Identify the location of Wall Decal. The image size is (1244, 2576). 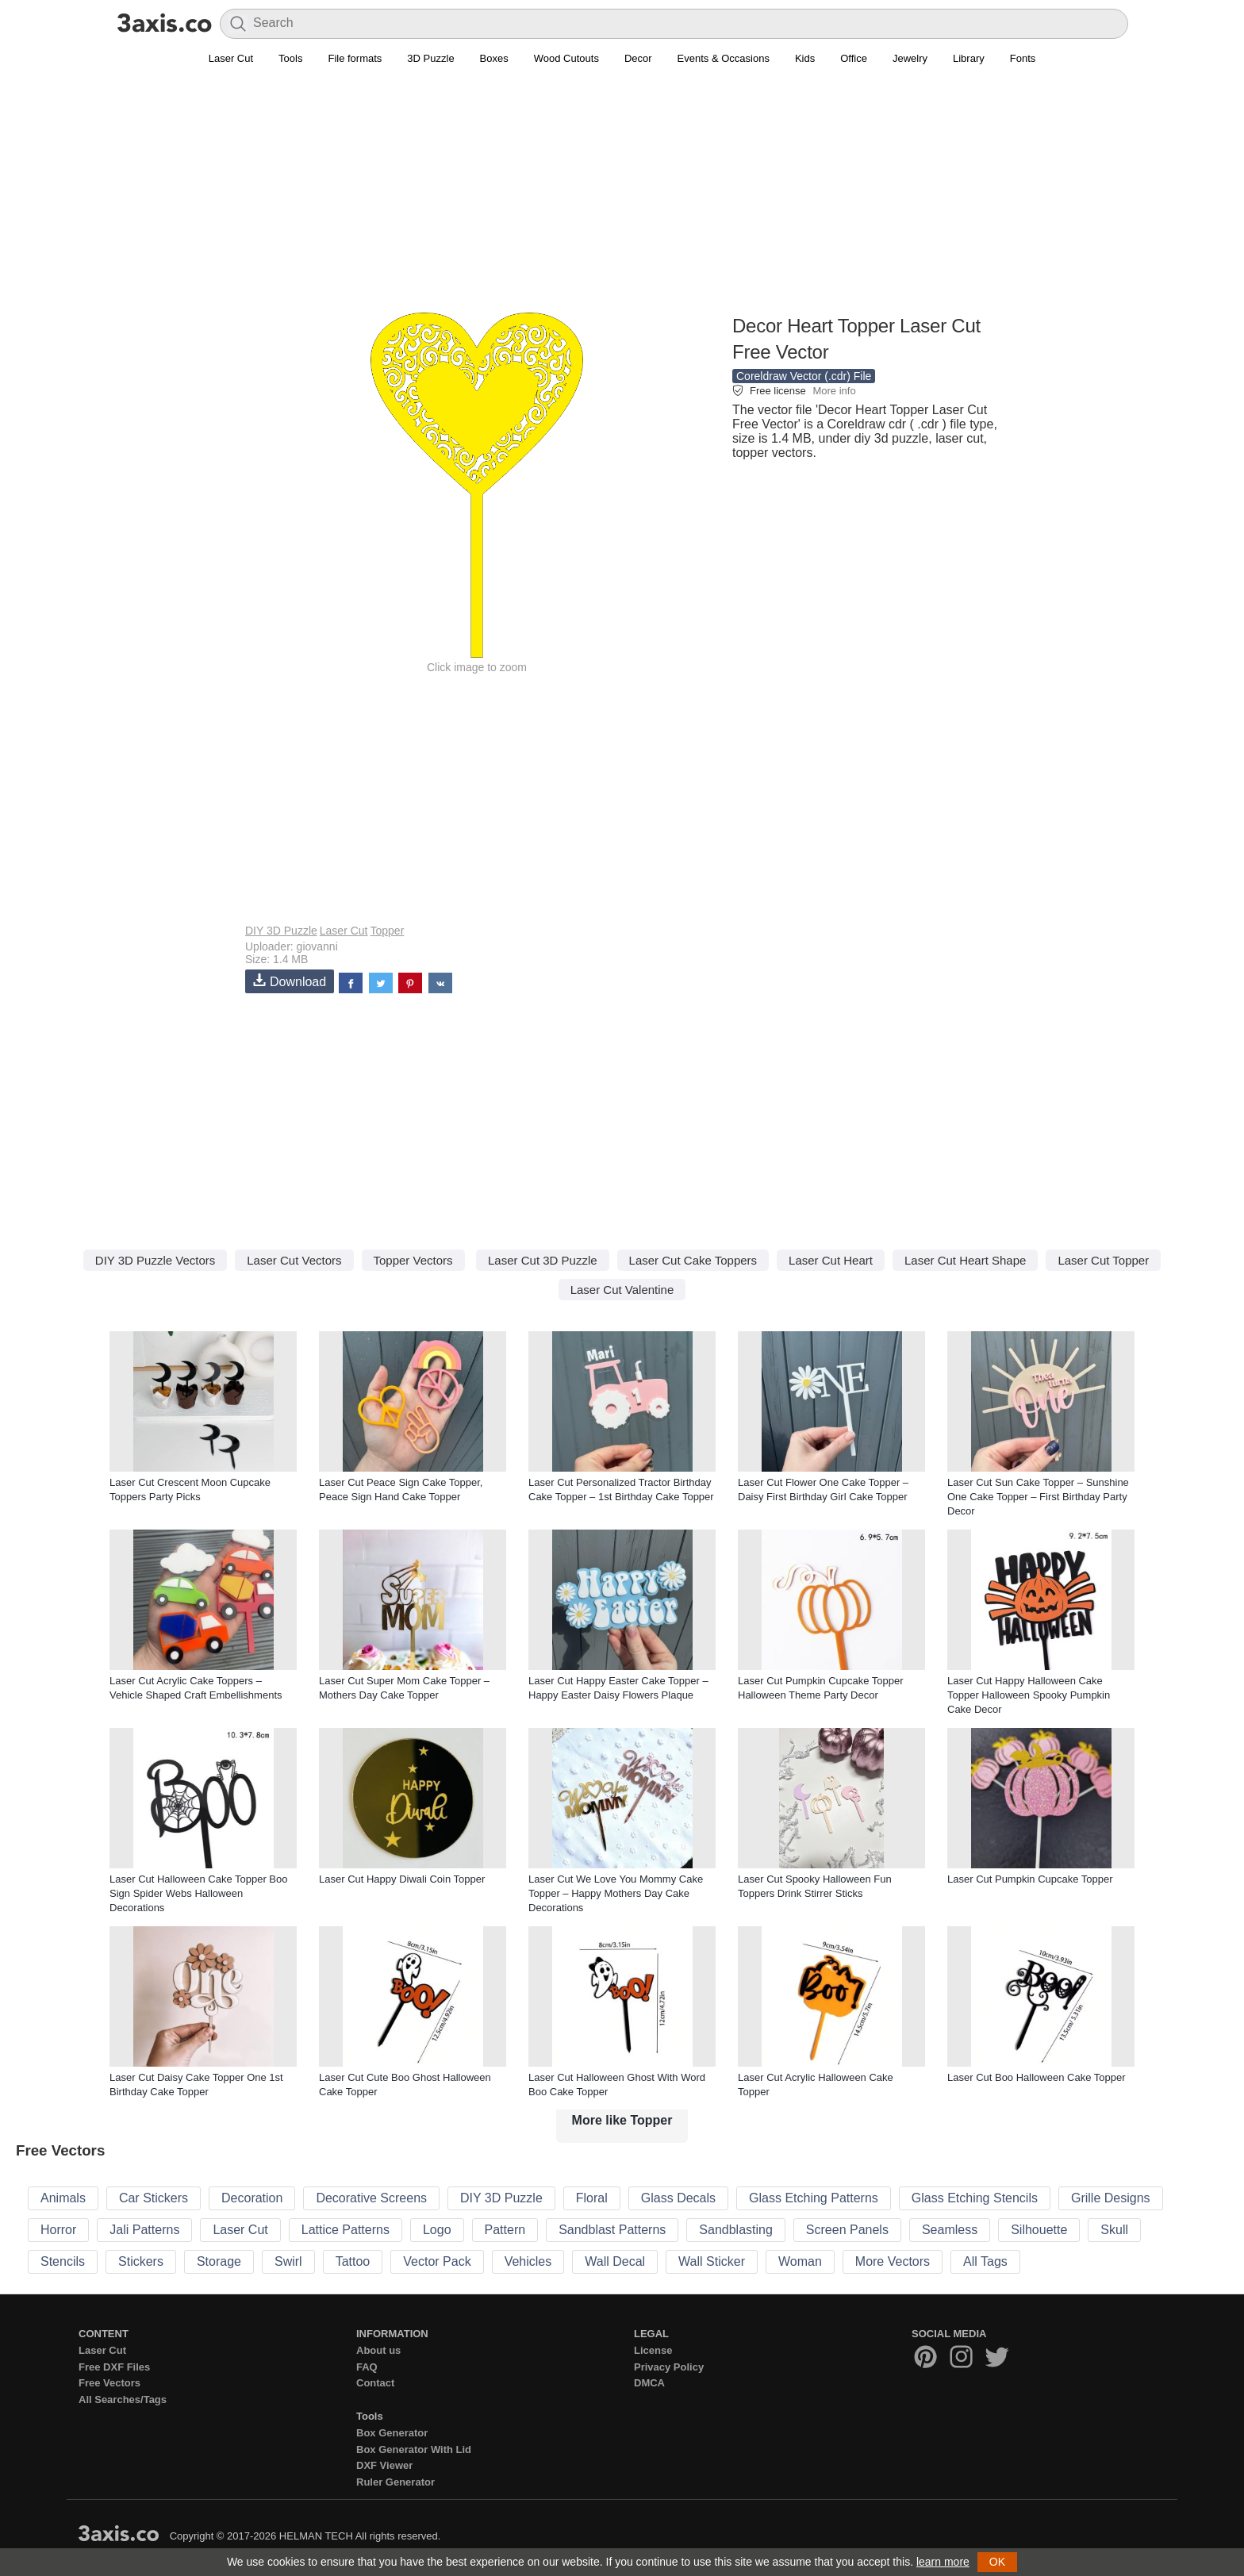
(615, 2261).